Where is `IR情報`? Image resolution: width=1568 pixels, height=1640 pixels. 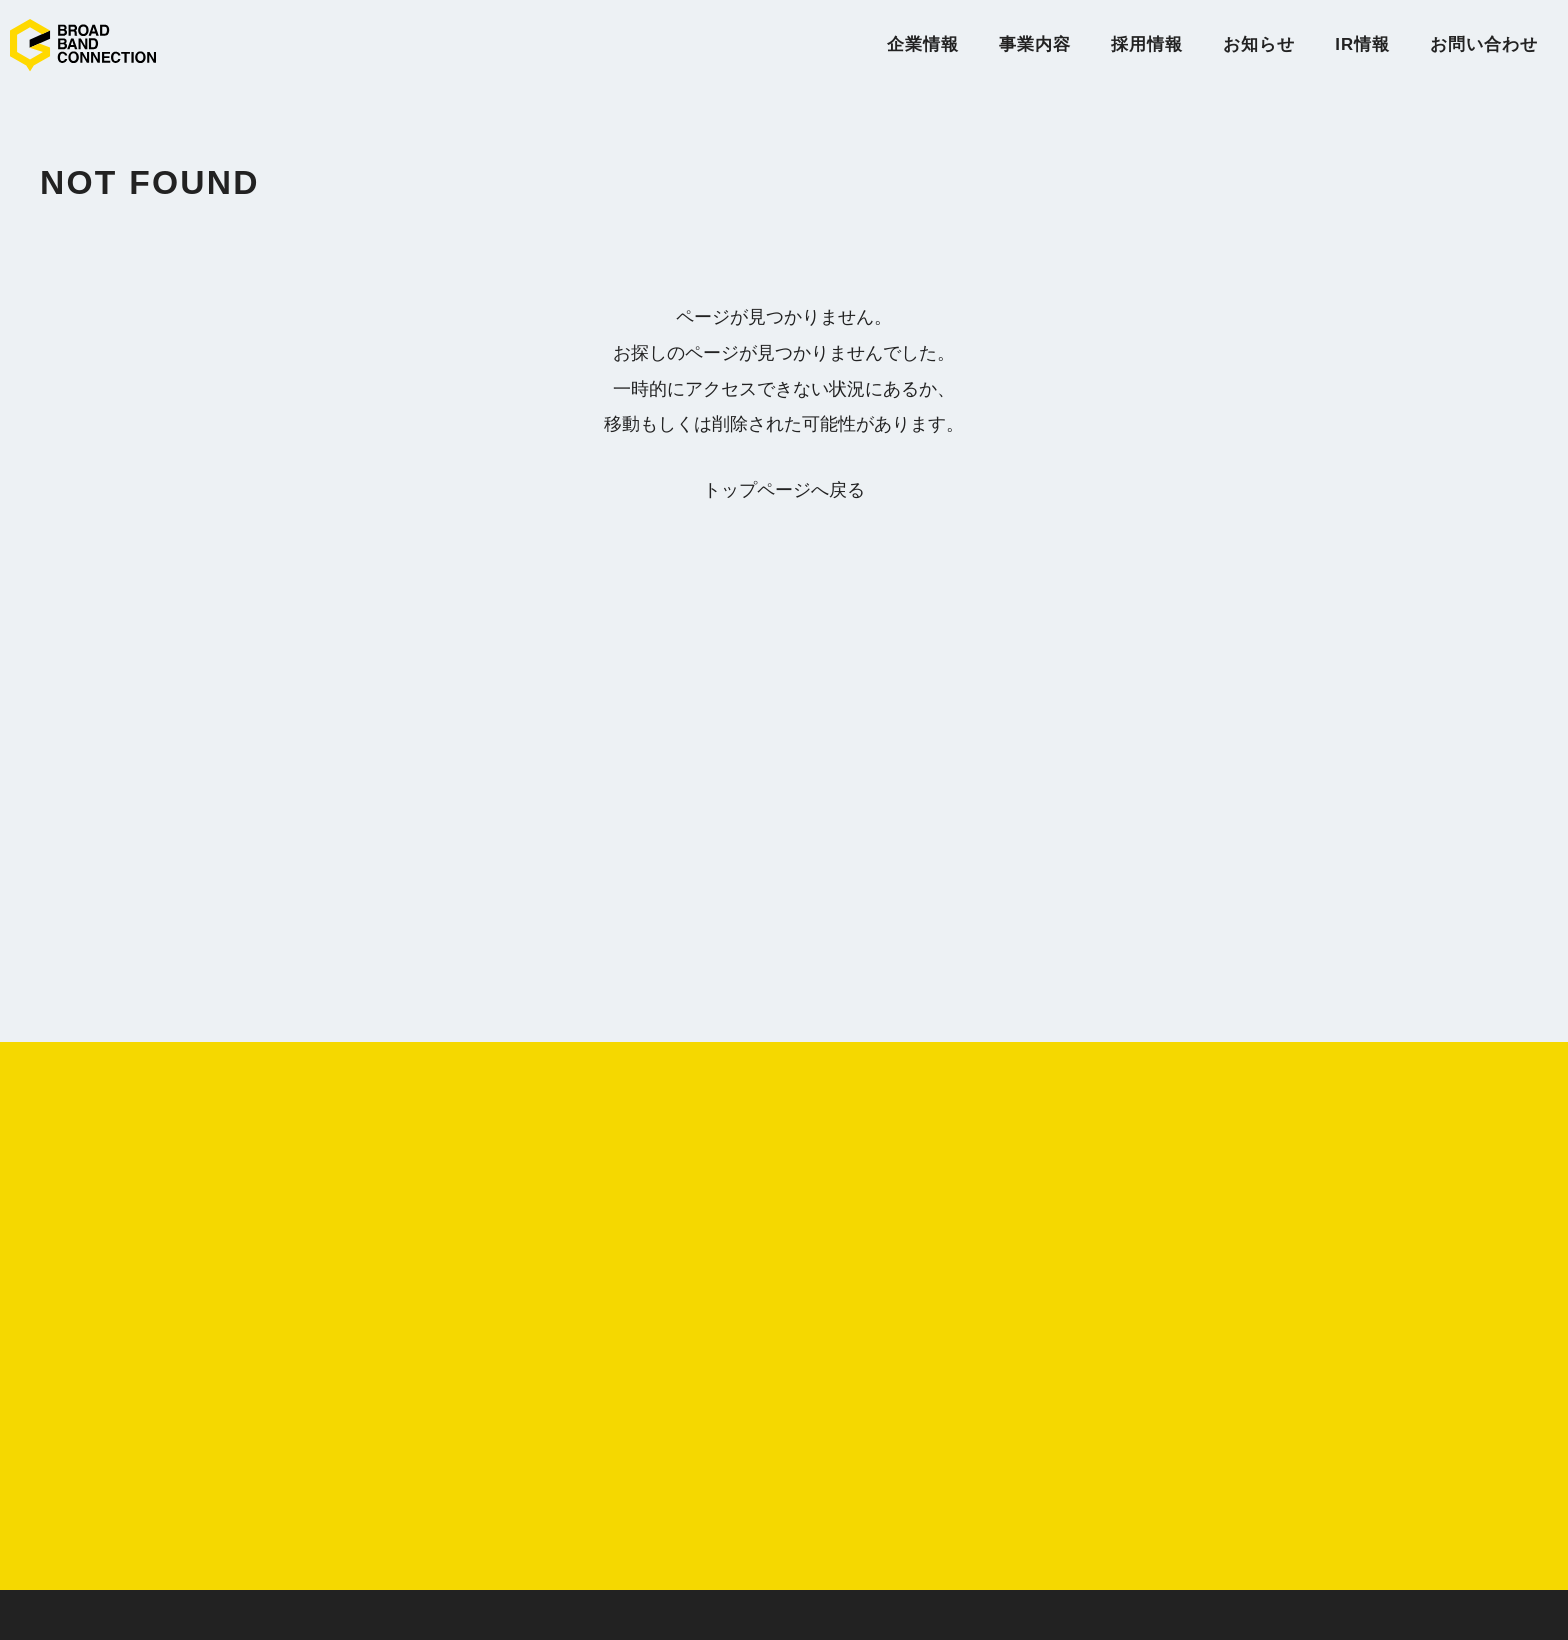 IR情報 is located at coordinates (1362, 44).